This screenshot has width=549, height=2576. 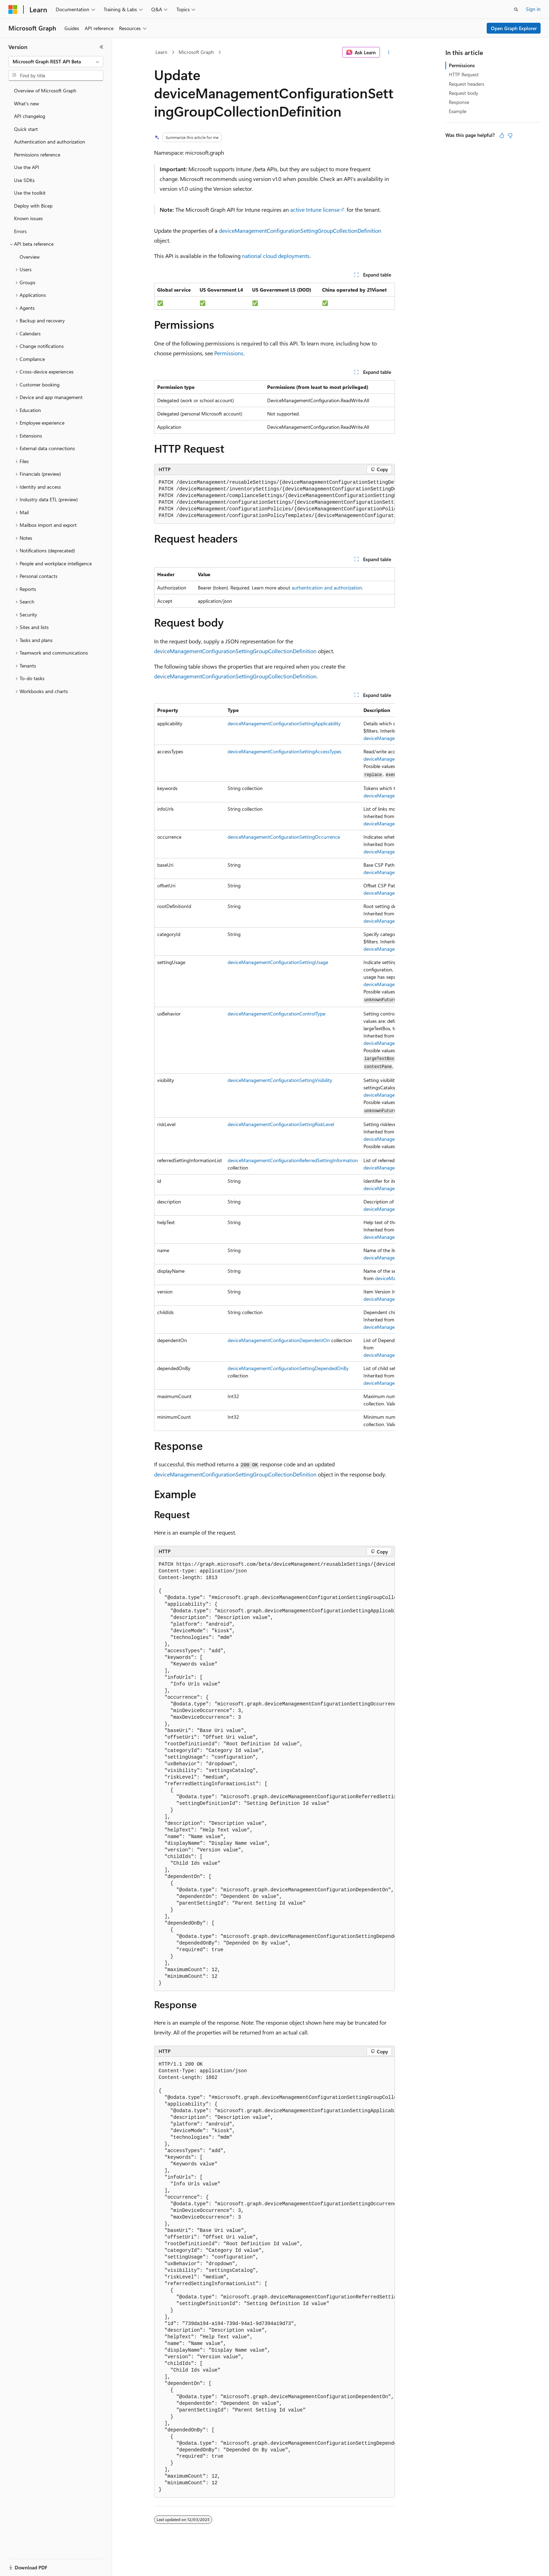 I want to click on [Collapse], so click(x=101, y=47).